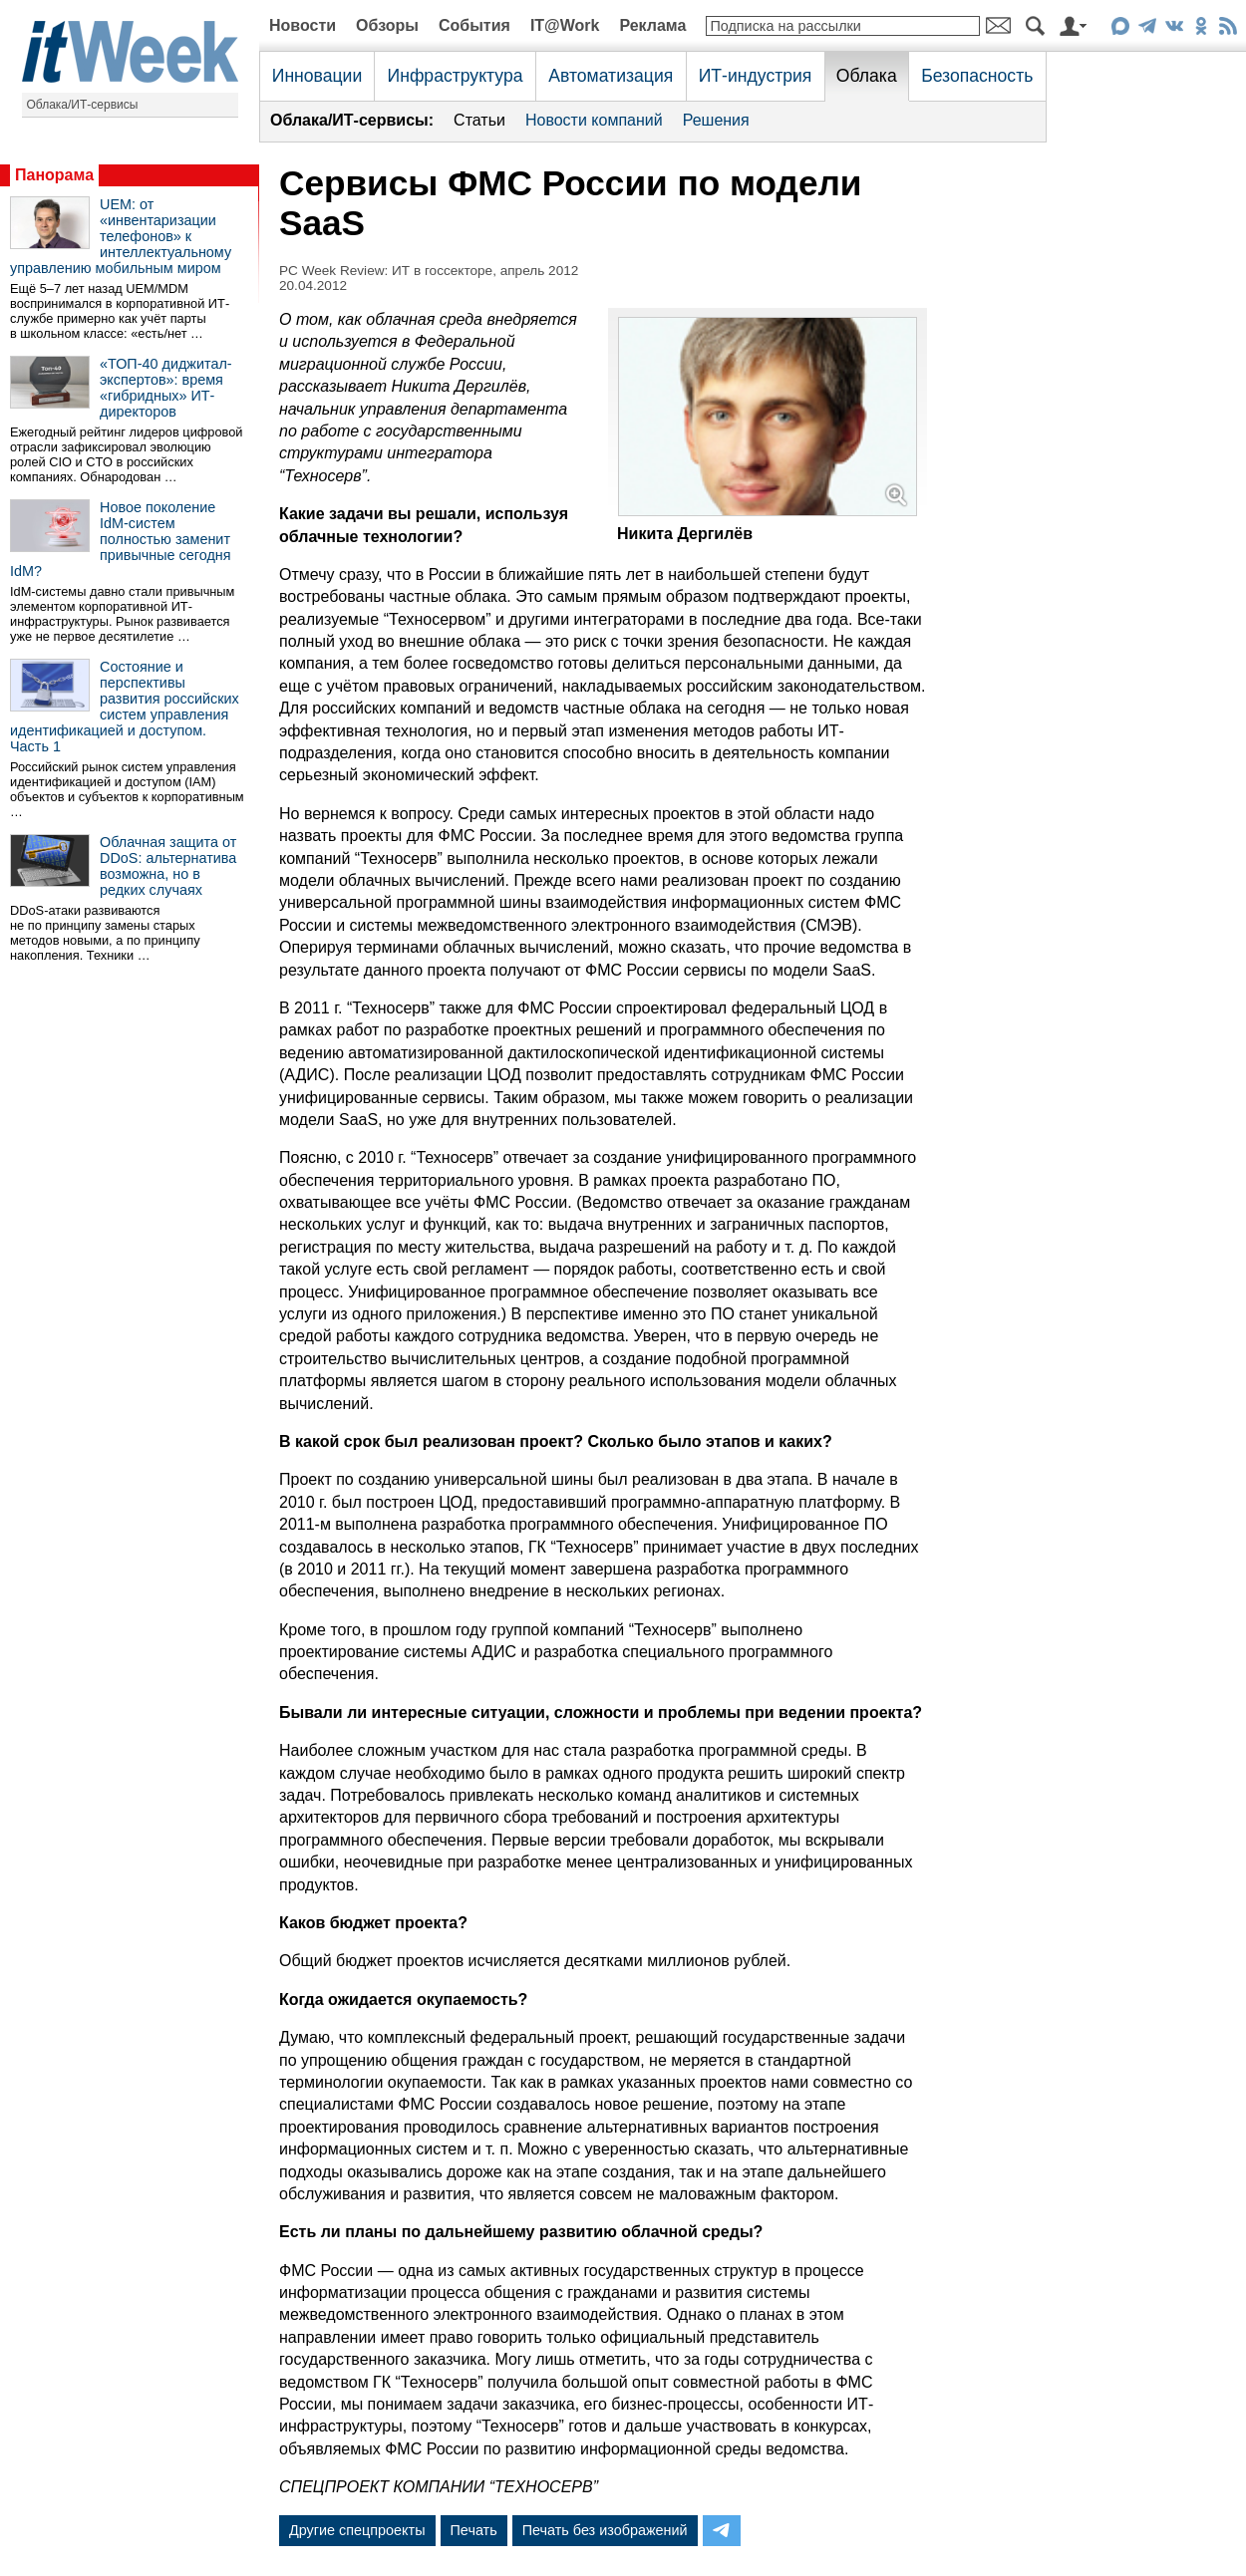  Describe the element at coordinates (428, 270) in the screenshot. I see `PC Week Review: ИТ в госсекторе, апрель 2012` at that location.